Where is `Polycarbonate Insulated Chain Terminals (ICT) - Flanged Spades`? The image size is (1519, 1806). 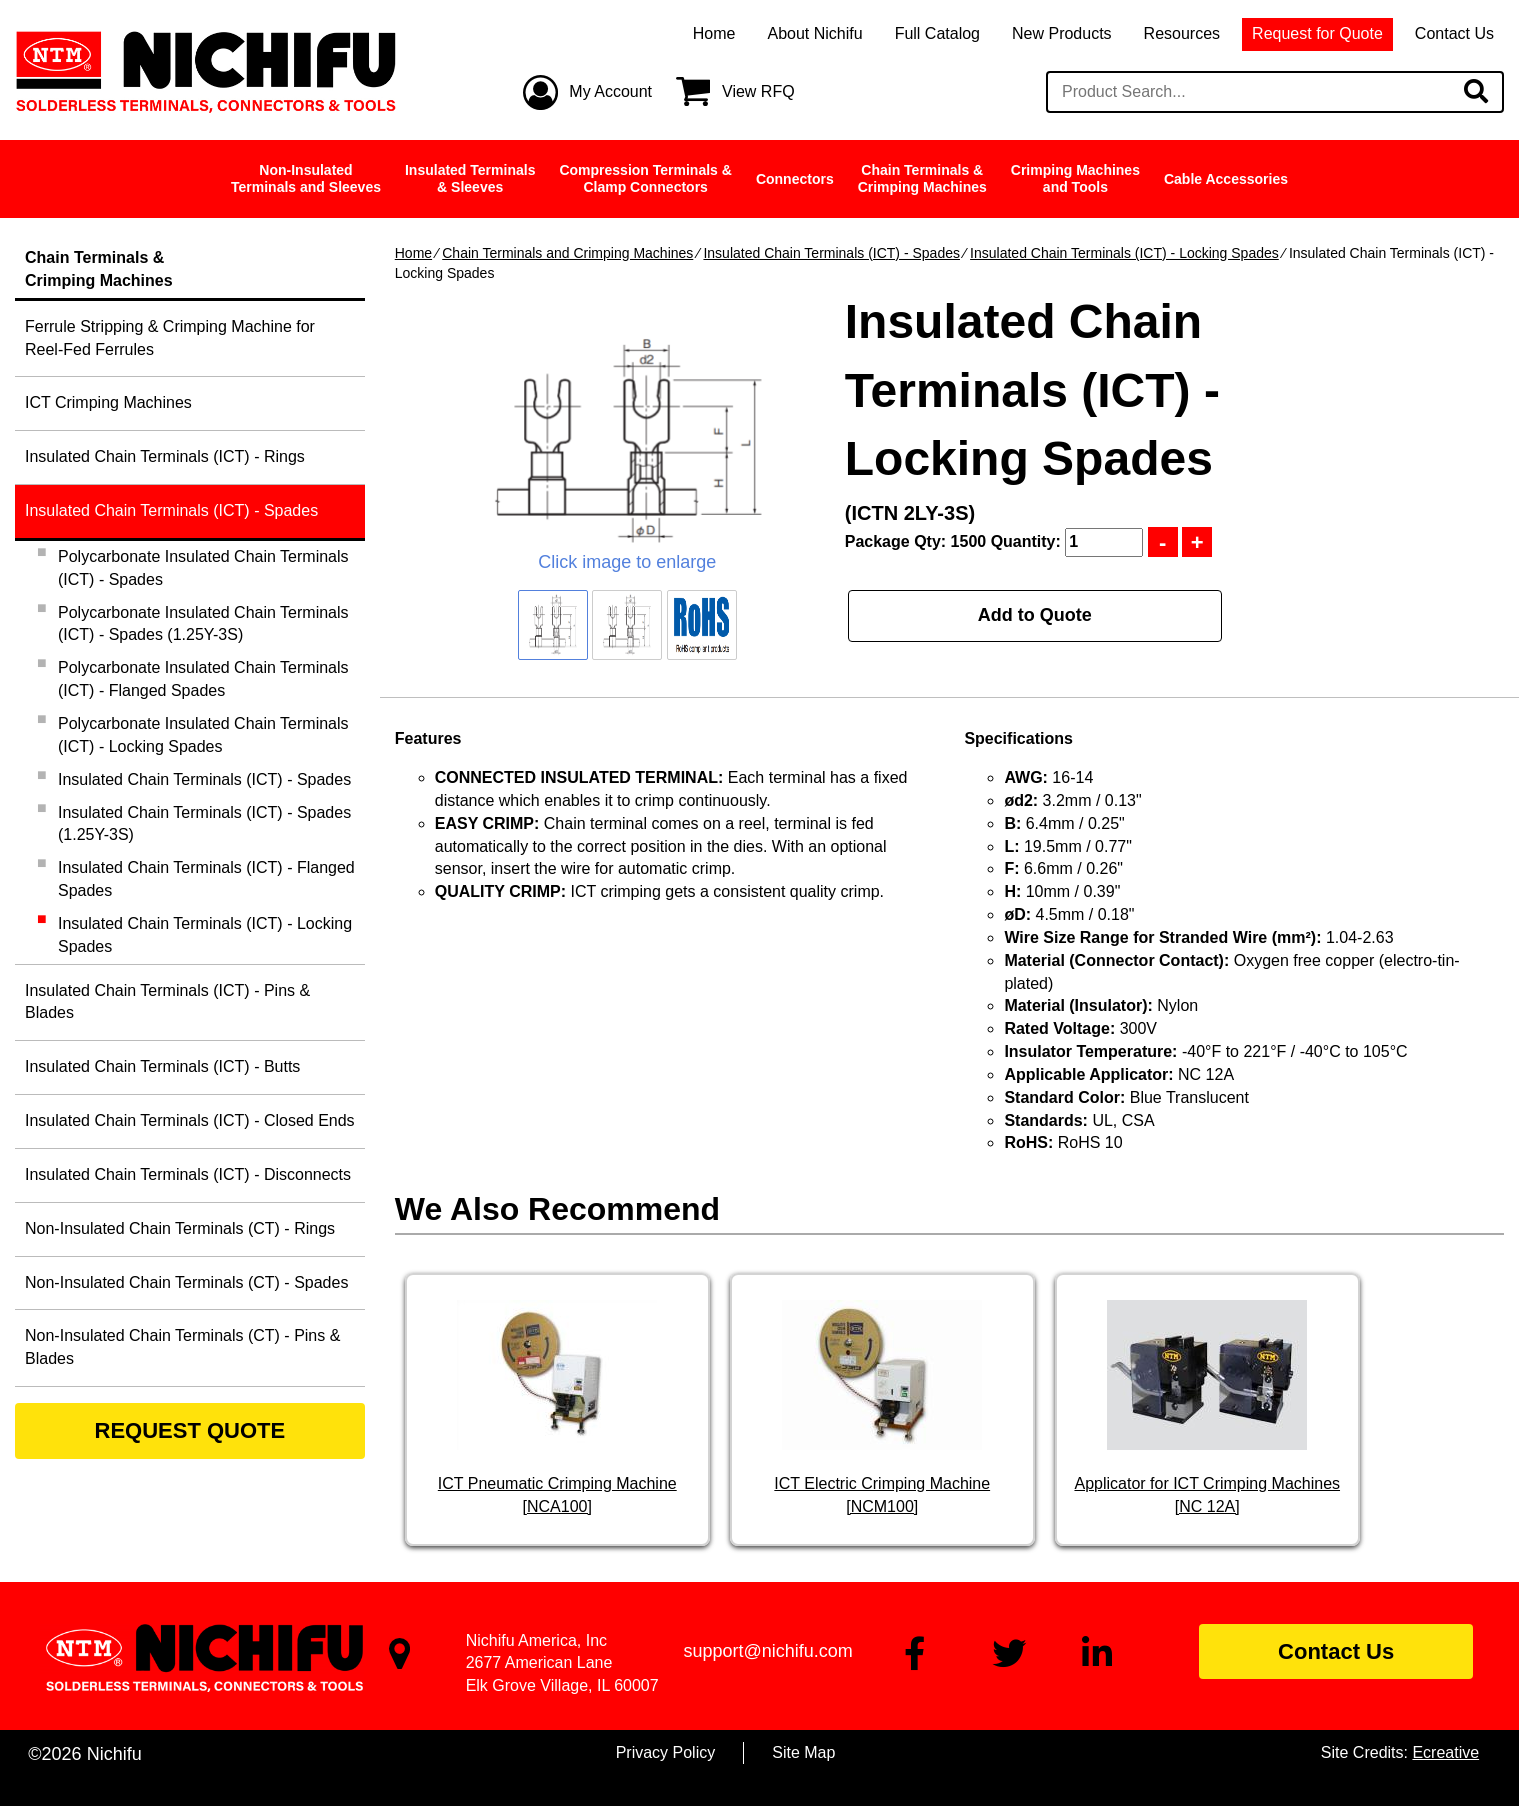 Polycarbonate Insulated Chain Terminals (ICT) - Flanged Spades is located at coordinates (203, 679).